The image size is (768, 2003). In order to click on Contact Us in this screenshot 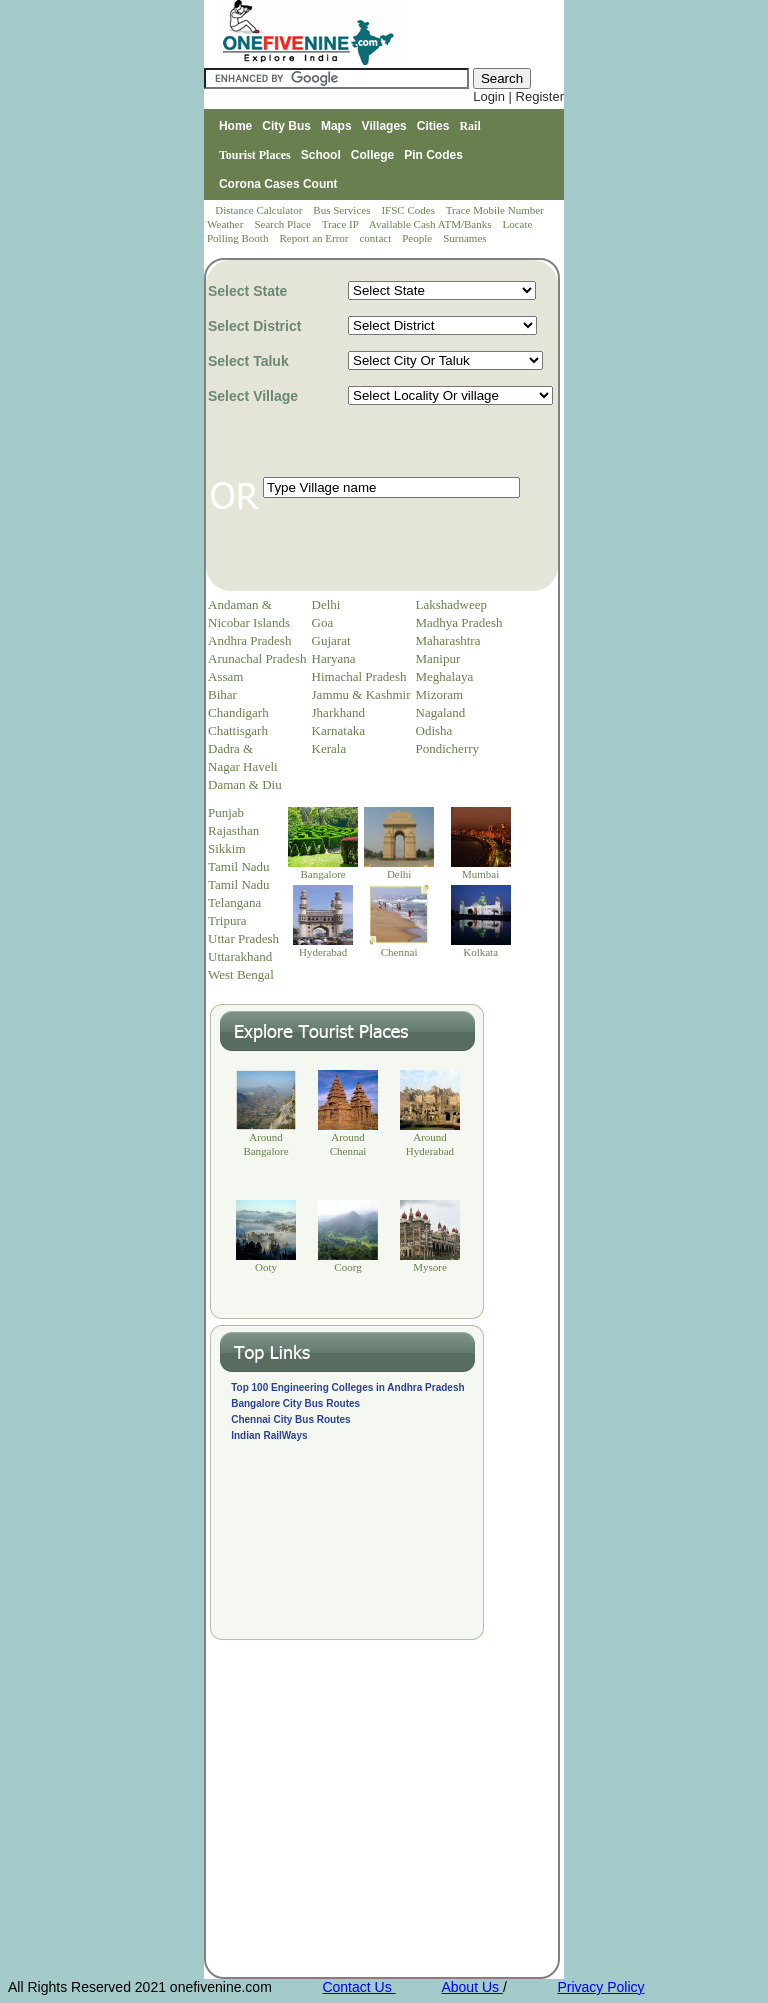, I will do `click(358, 1987)`.